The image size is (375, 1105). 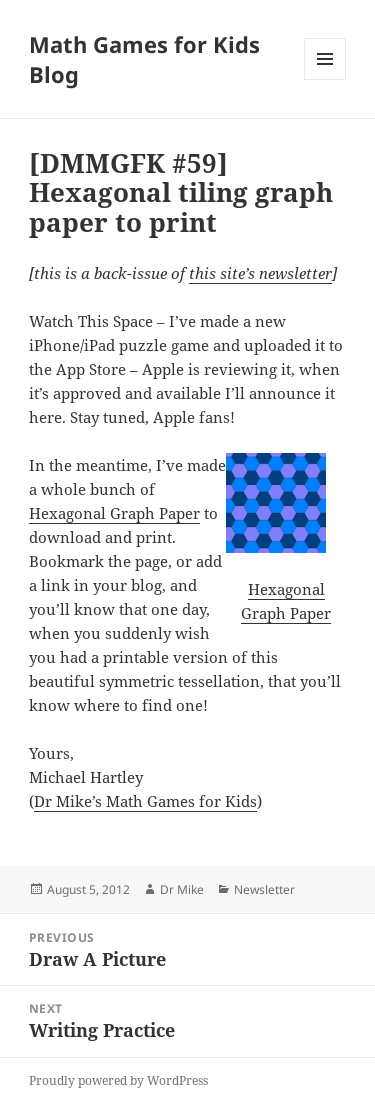 What do you see at coordinates (118, 1080) in the screenshot?
I see `Proudly powered by WordPress` at bounding box center [118, 1080].